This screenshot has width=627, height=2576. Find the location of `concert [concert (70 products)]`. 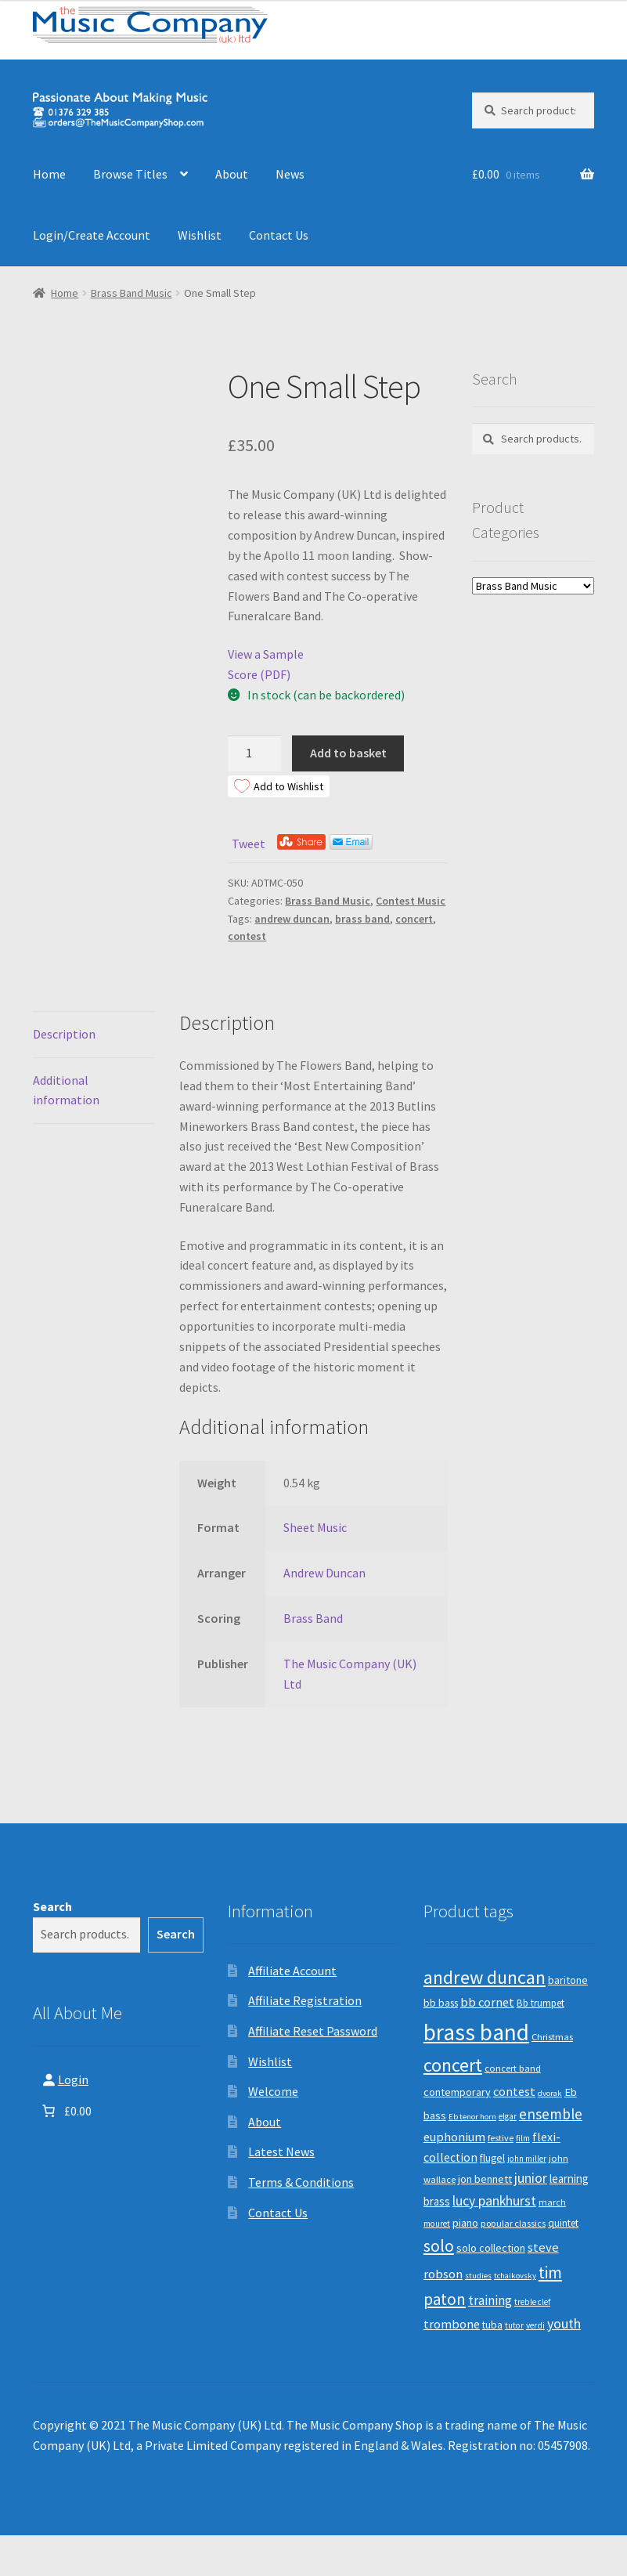

concert [concert (70 products)] is located at coordinates (452, 2065).